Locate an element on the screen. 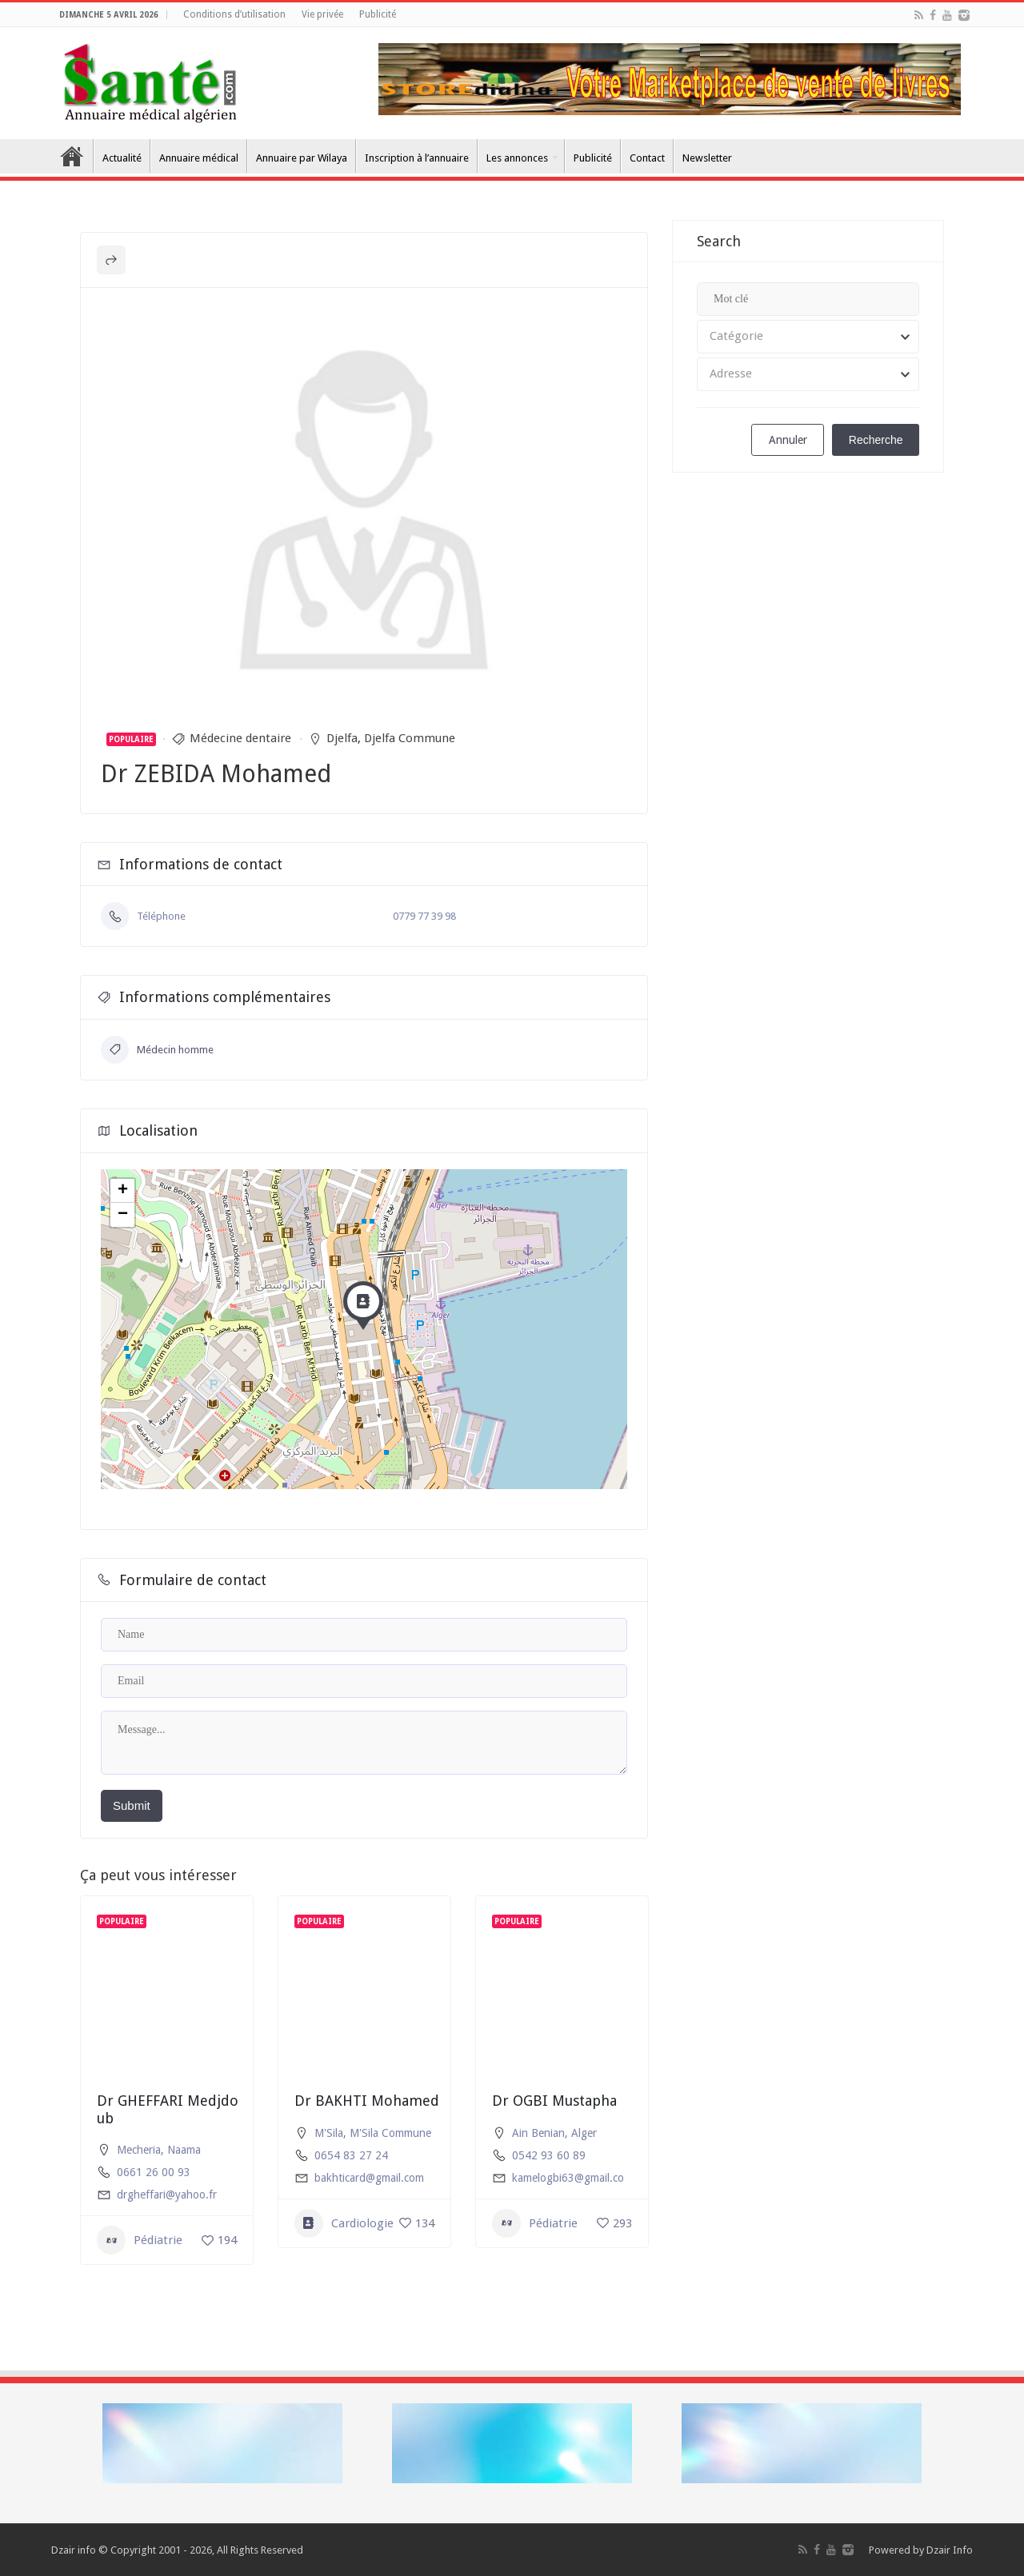 This screenshot has width=1024, height=2576. [textbox] is located at coordinates (808, 337).